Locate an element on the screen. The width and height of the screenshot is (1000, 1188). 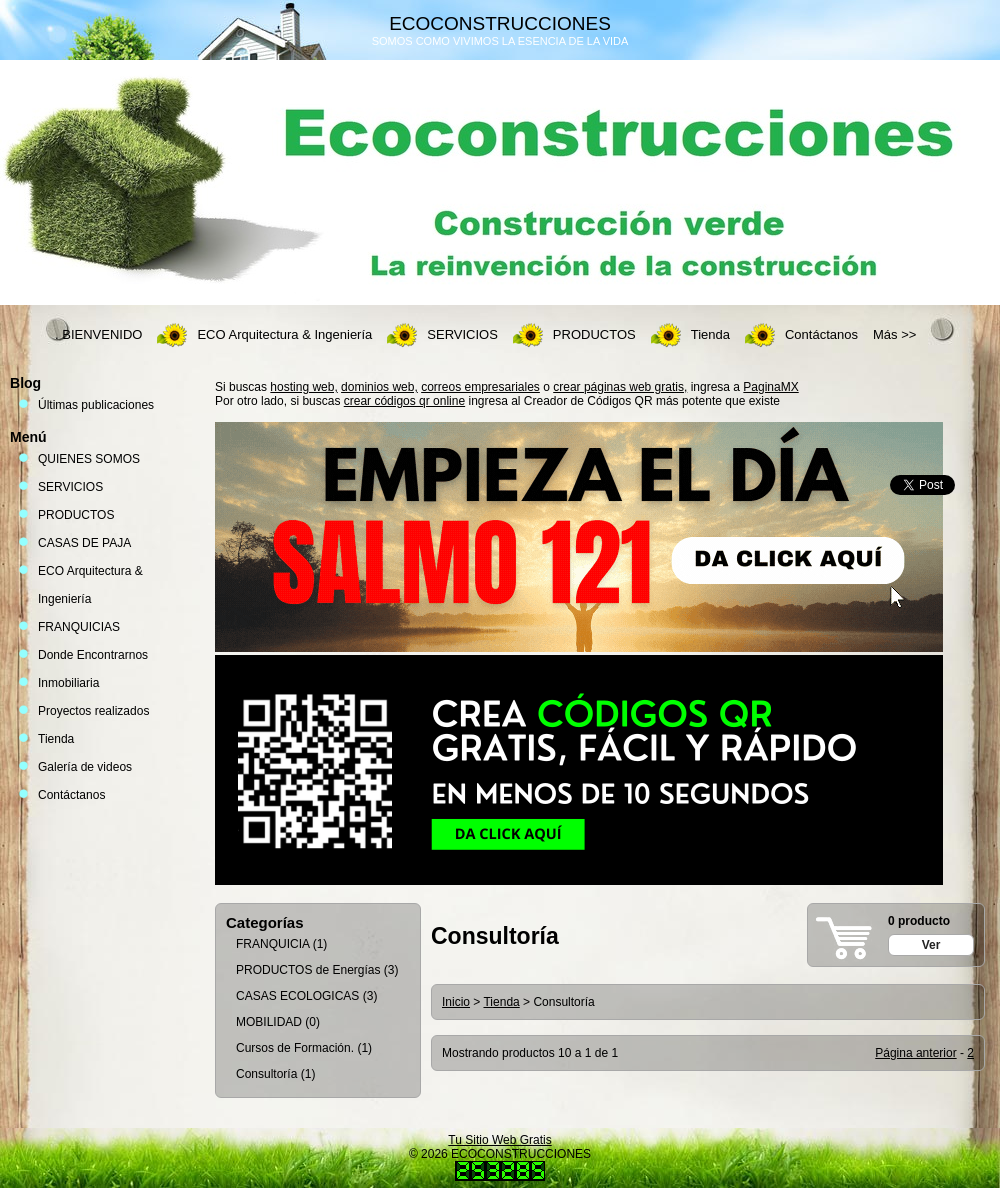
Ver is located at coordinates (931, 945).